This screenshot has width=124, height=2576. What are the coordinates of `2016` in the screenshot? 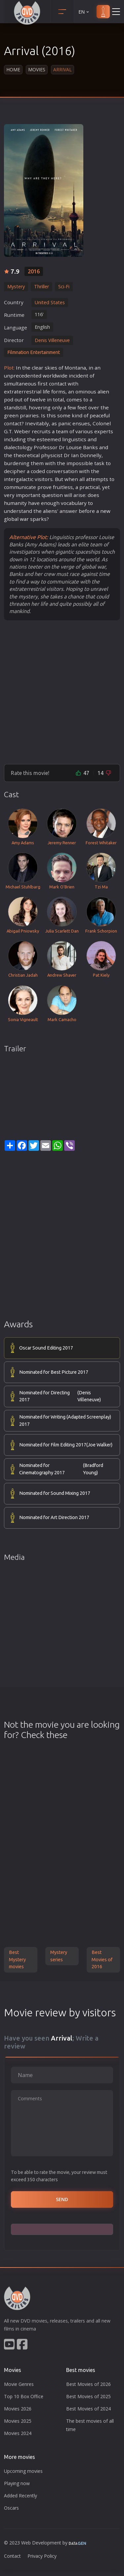 It's located at (34, 271).